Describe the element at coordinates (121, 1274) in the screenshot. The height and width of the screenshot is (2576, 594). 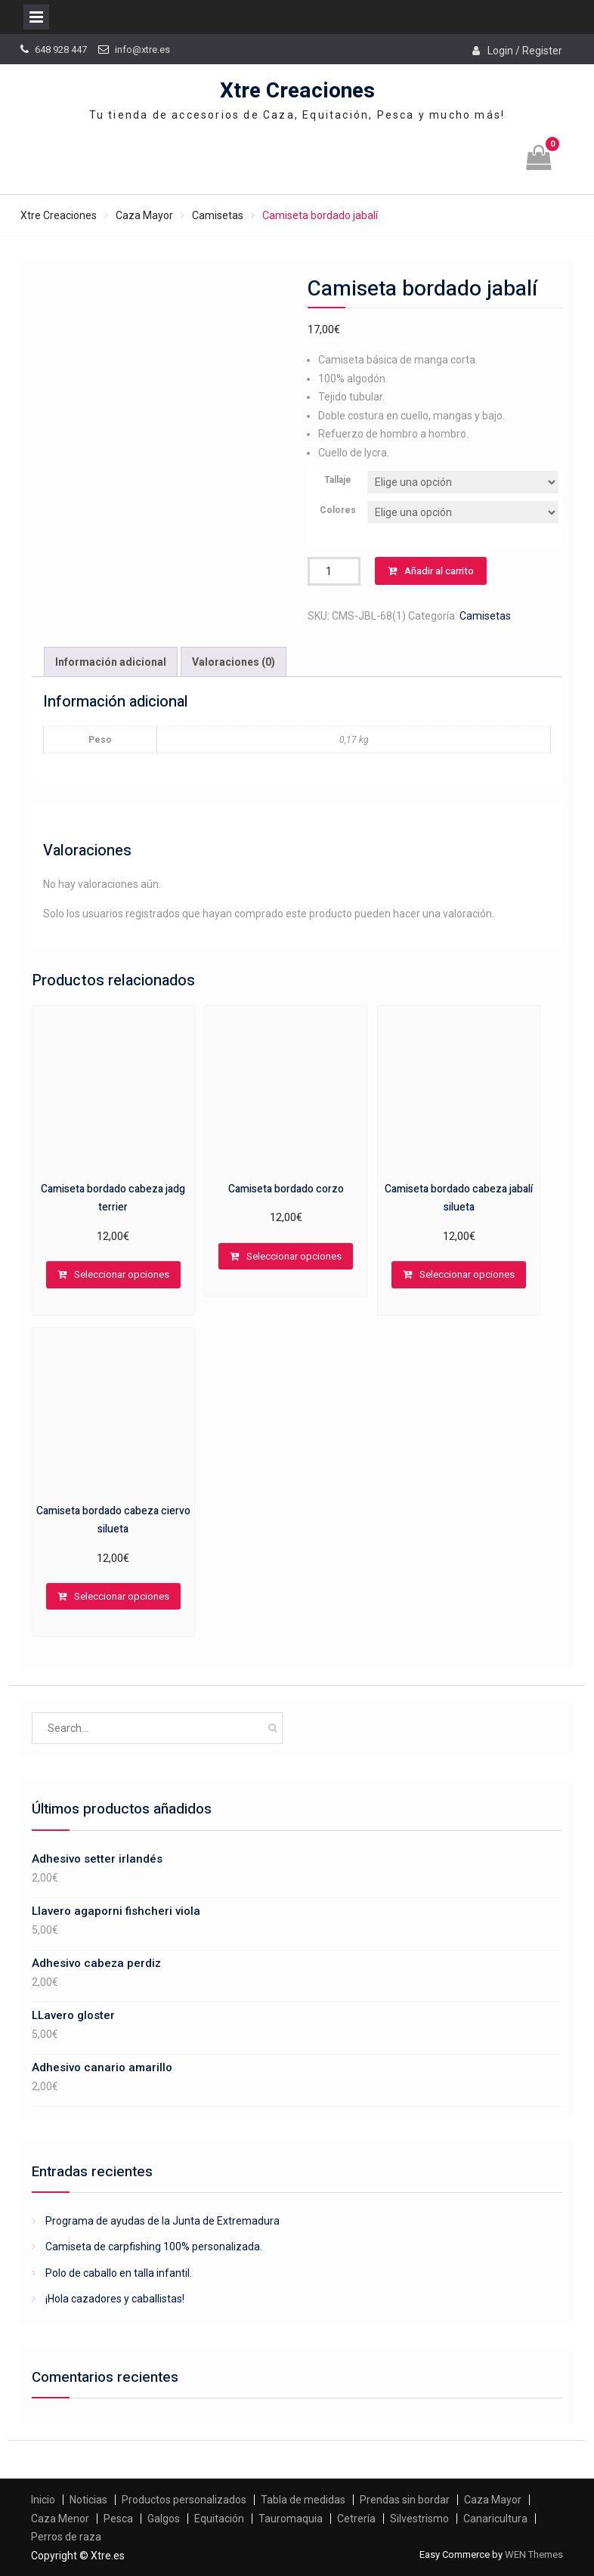
I see `Seleccionar opciones [Elige las opciones para “Camiseta bordado cabeza jadg terrier”]` at that location.